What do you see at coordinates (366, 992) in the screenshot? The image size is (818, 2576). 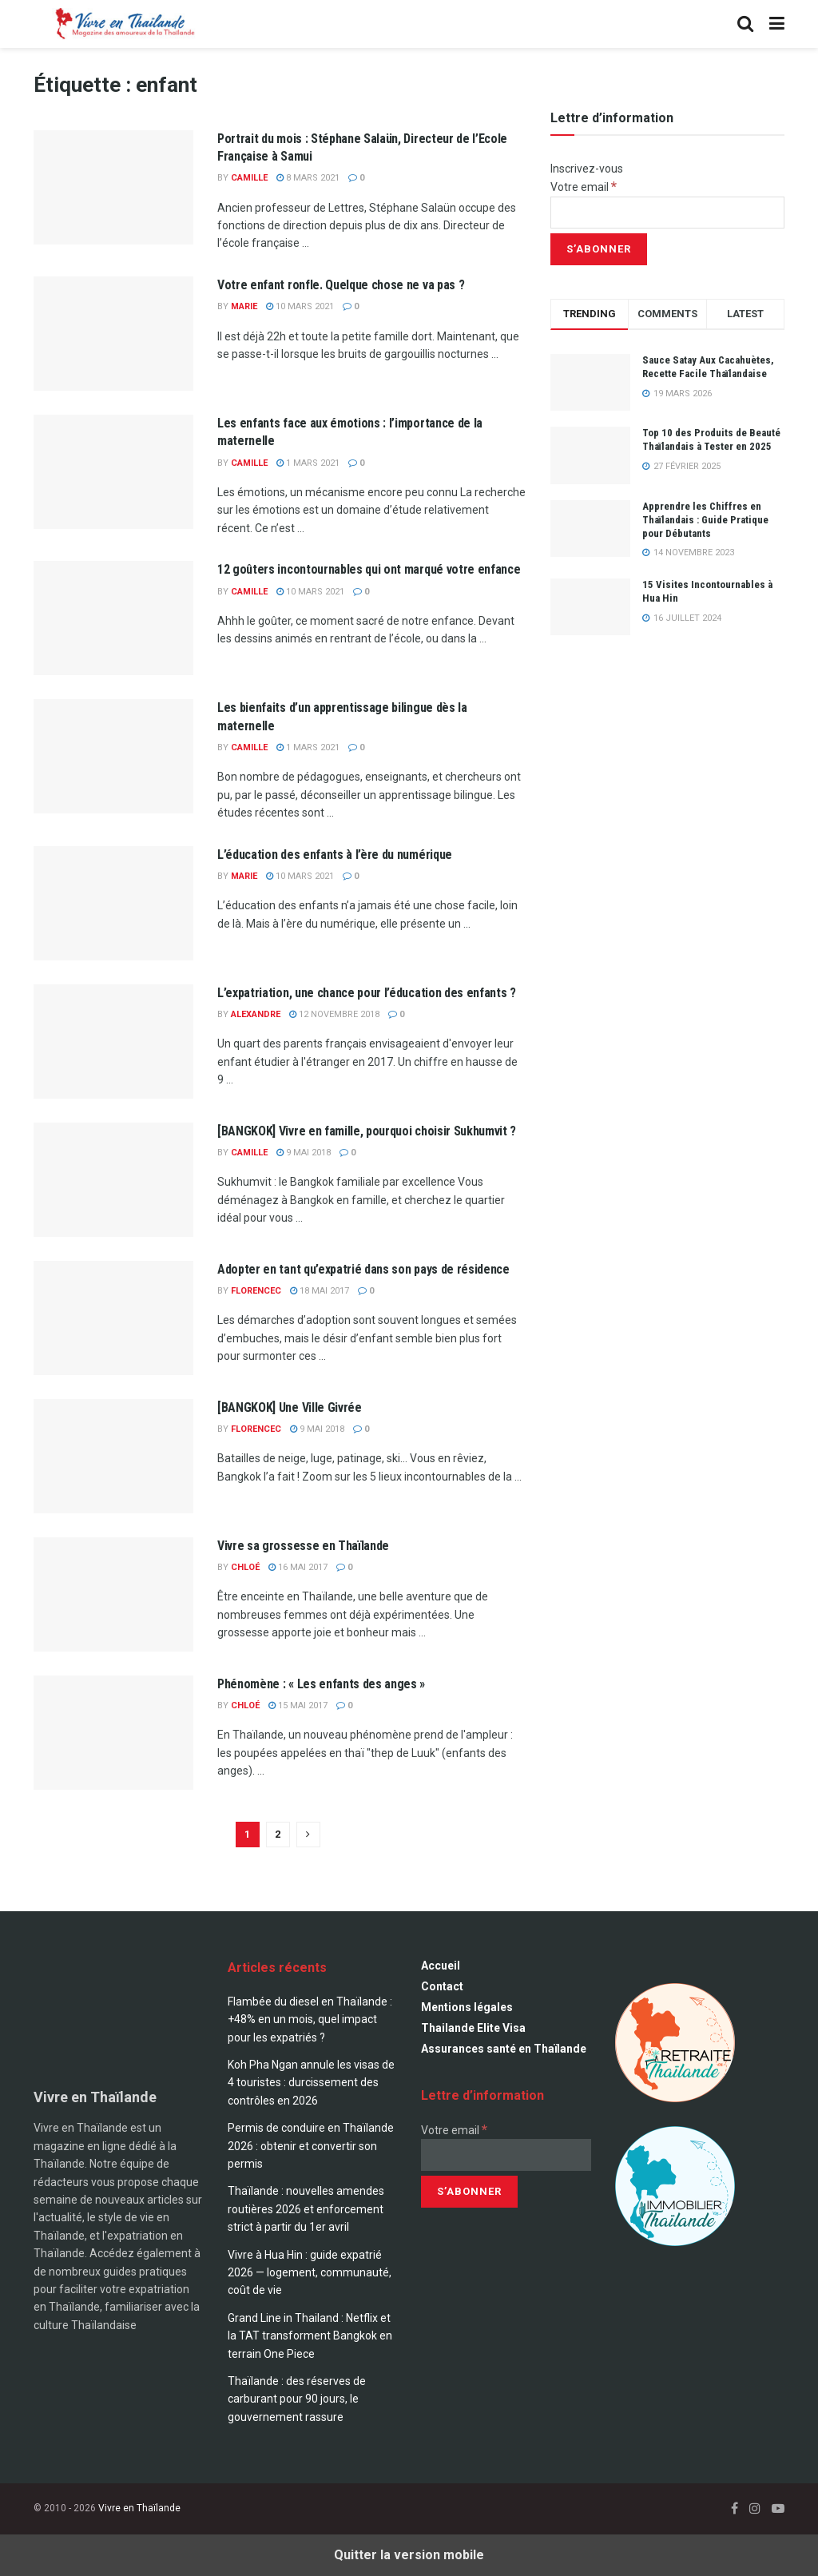 I see `L’expatriation, une chance pour l’éducation des enfants ?` at bounding box center [366, 992].